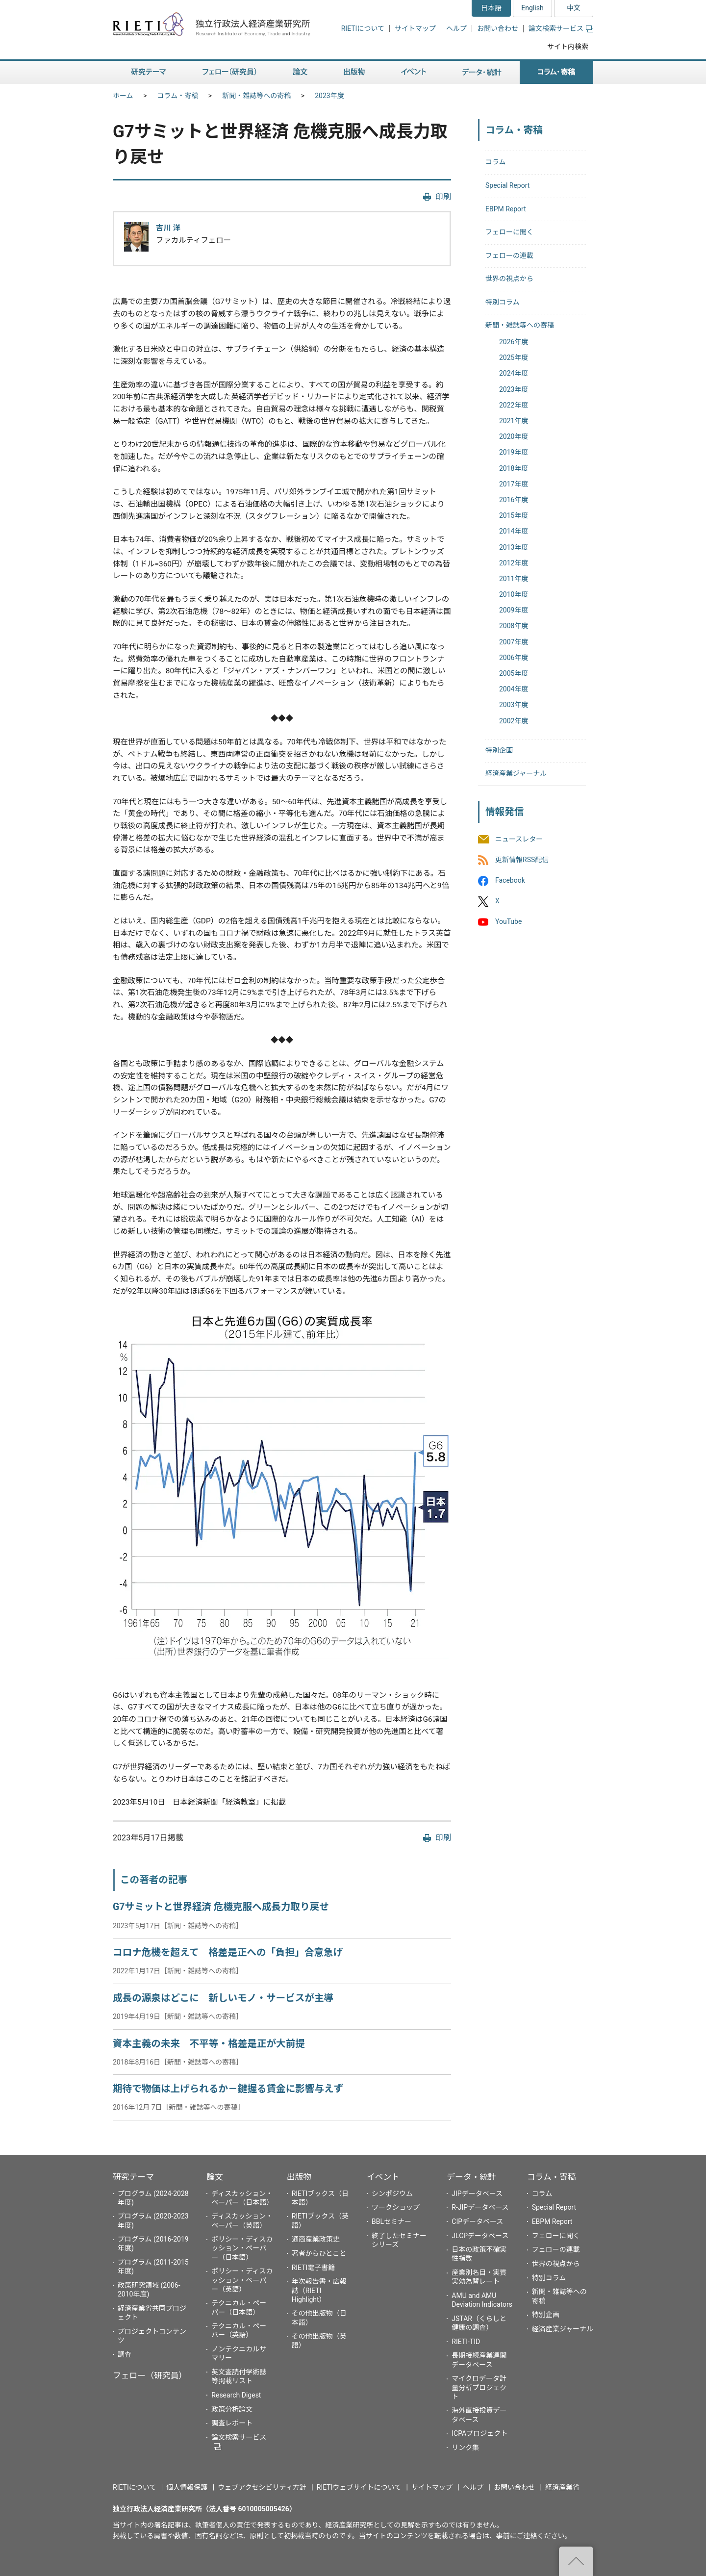 This screenshot has width=706, height=2576. What do you see at coordinates (262, 2487) in the screenshot?
I see `ウェブアクセシビリティ方針` at bounding box center [262, 2487].